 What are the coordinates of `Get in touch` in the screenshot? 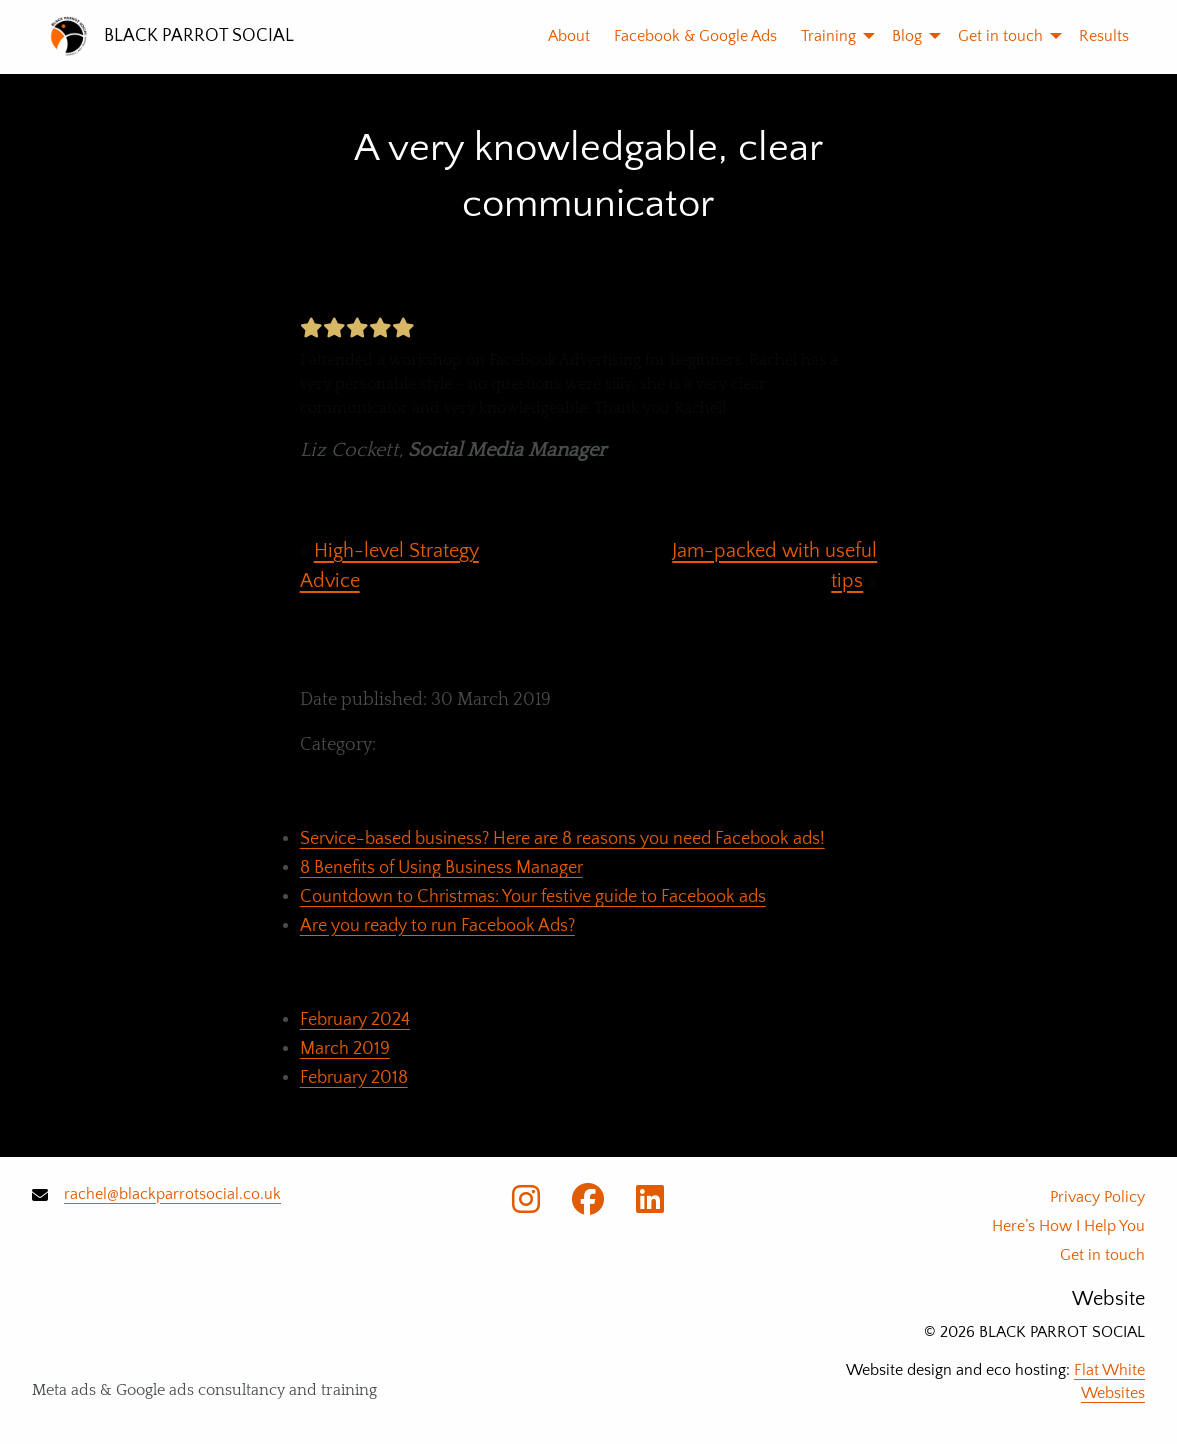 It's located at (1000, 36).